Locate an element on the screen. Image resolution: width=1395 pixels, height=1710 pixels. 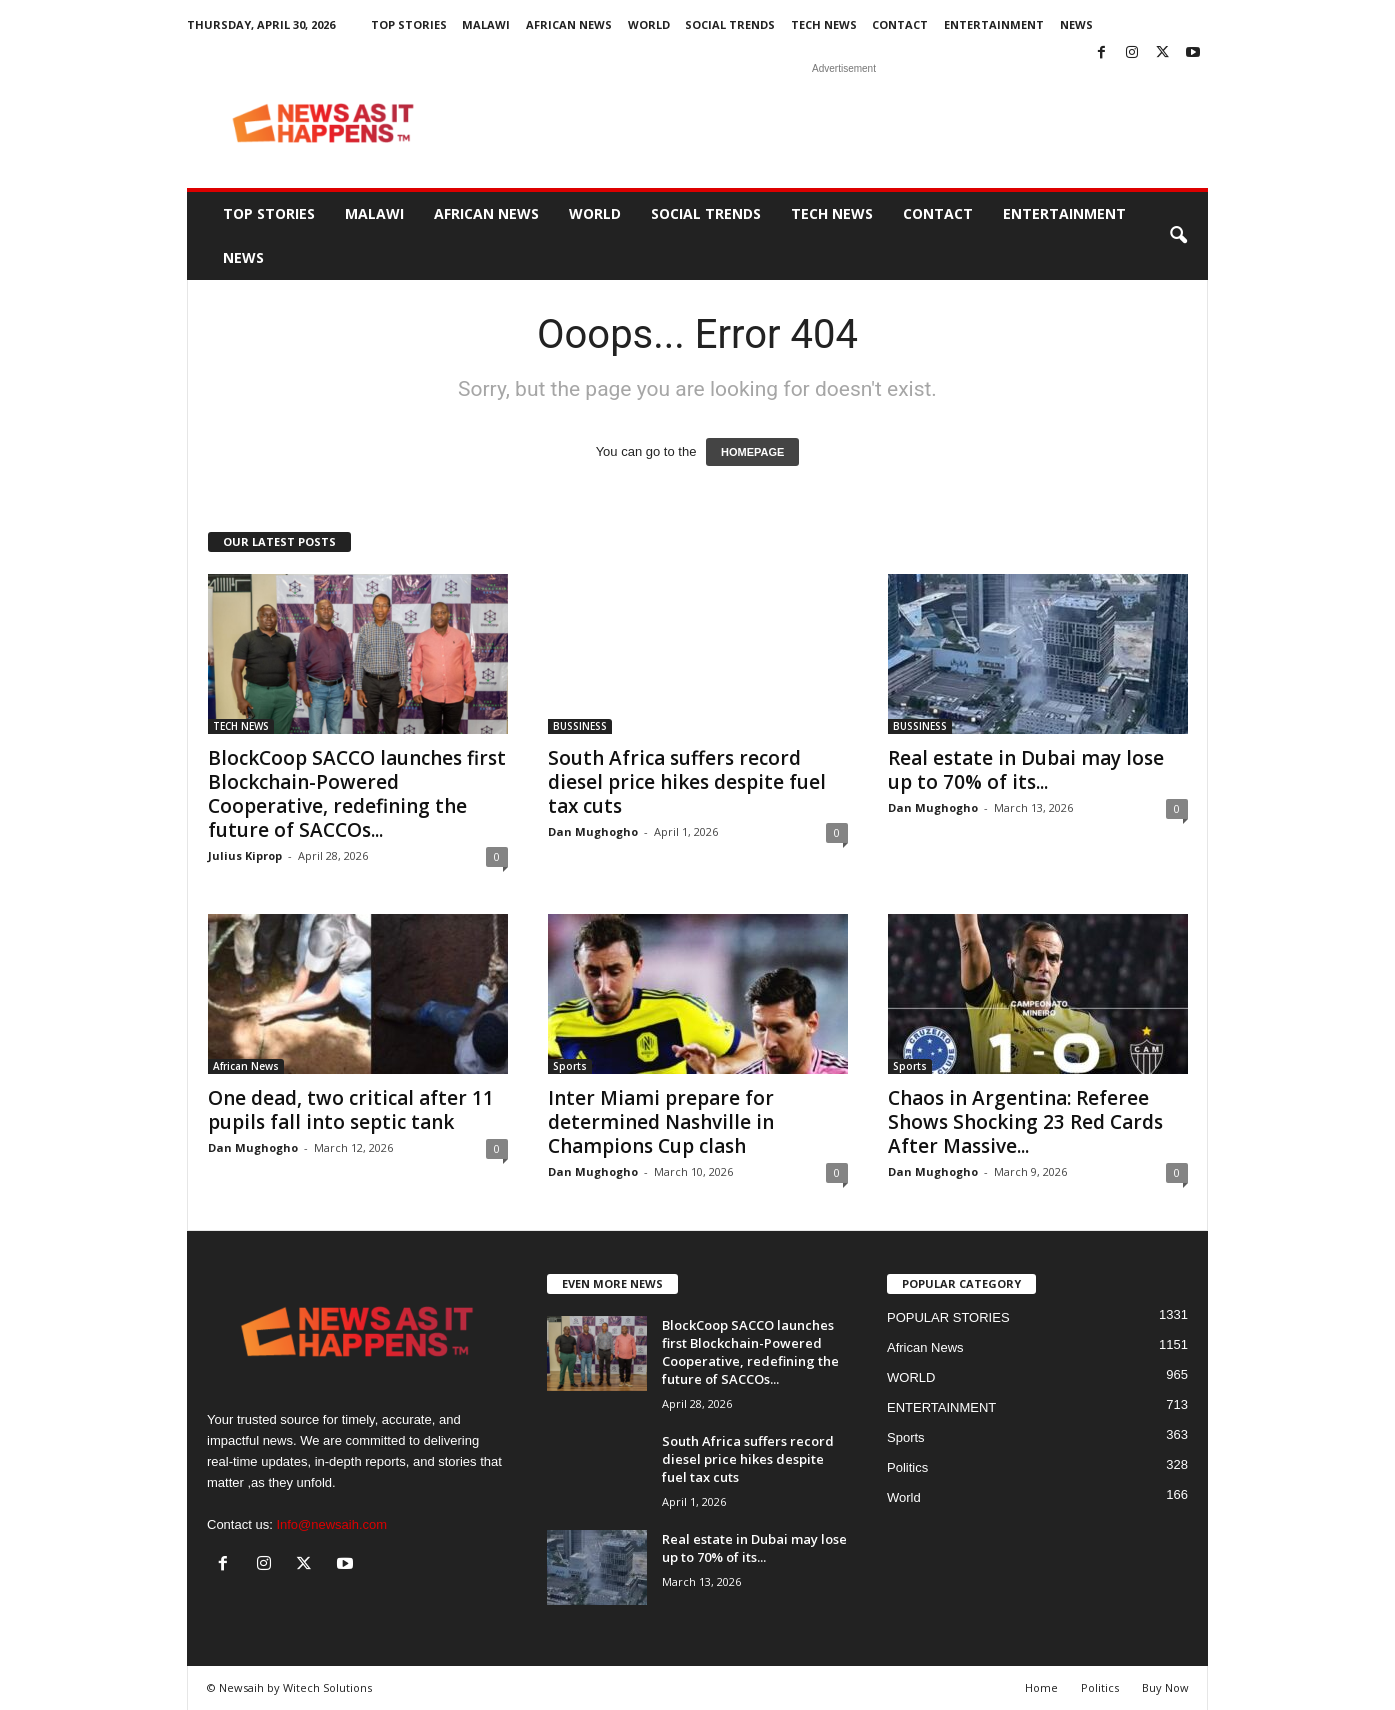
Real estate in Dubai may lose up to 70% of its... is located at coordinates (1026, 770).